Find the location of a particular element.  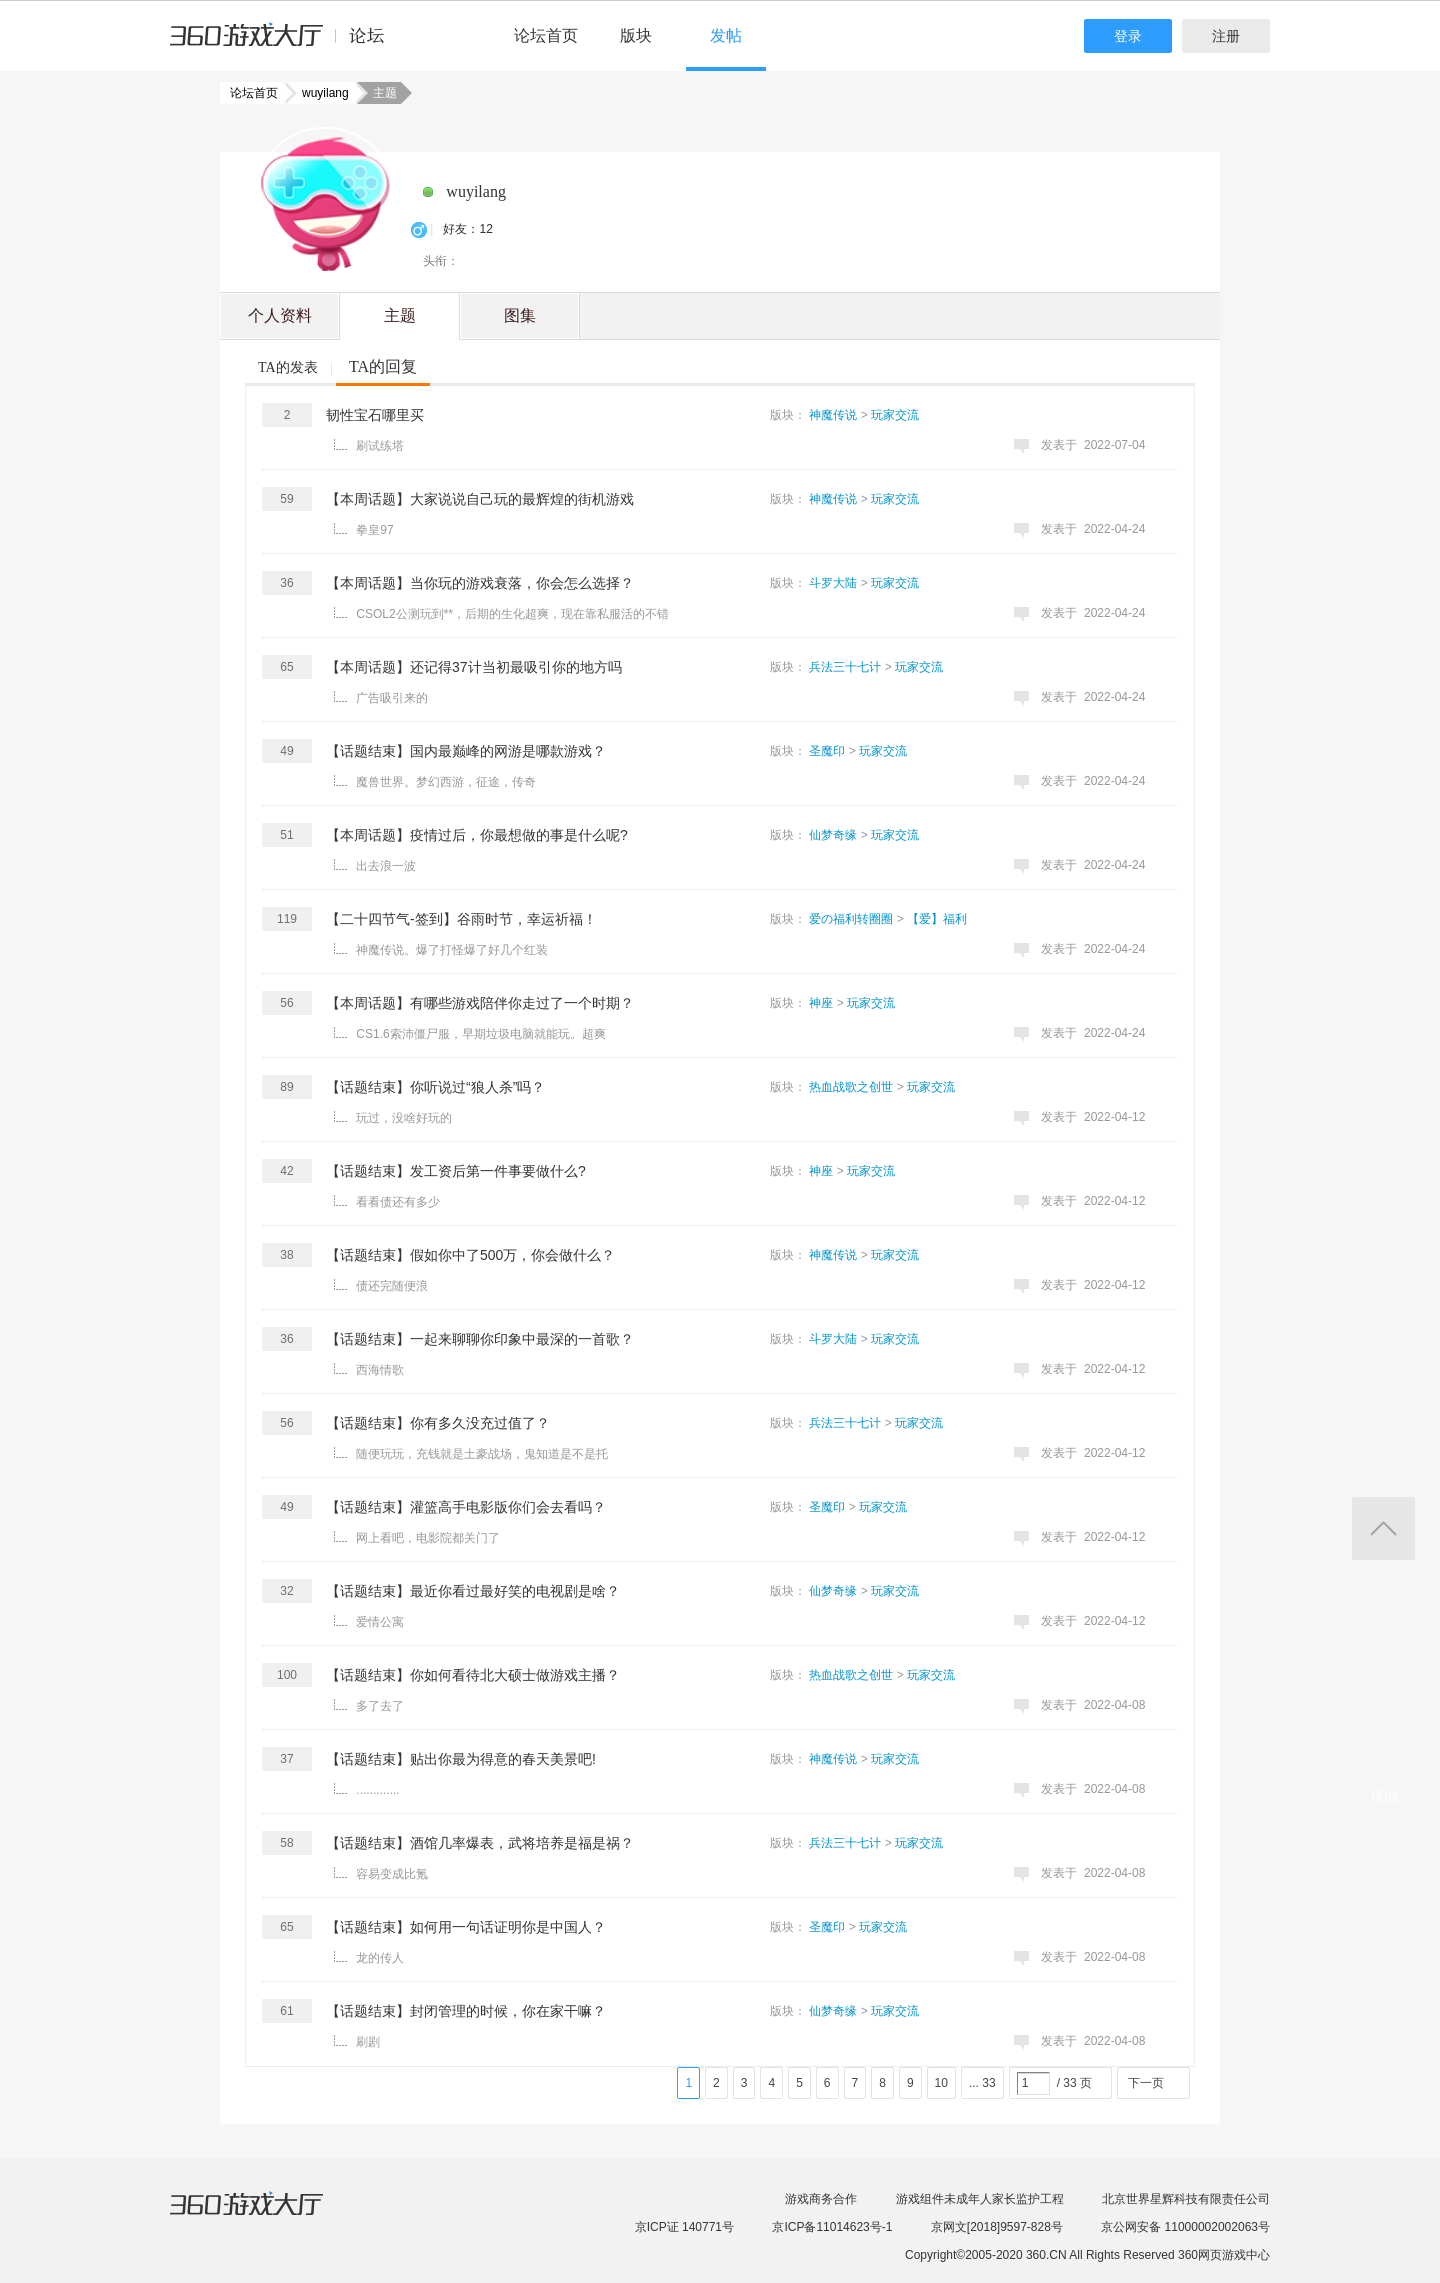

【本周话题】大家说说自己玩的最辉煌的街机游戏 is located at coordinates (480, 499).